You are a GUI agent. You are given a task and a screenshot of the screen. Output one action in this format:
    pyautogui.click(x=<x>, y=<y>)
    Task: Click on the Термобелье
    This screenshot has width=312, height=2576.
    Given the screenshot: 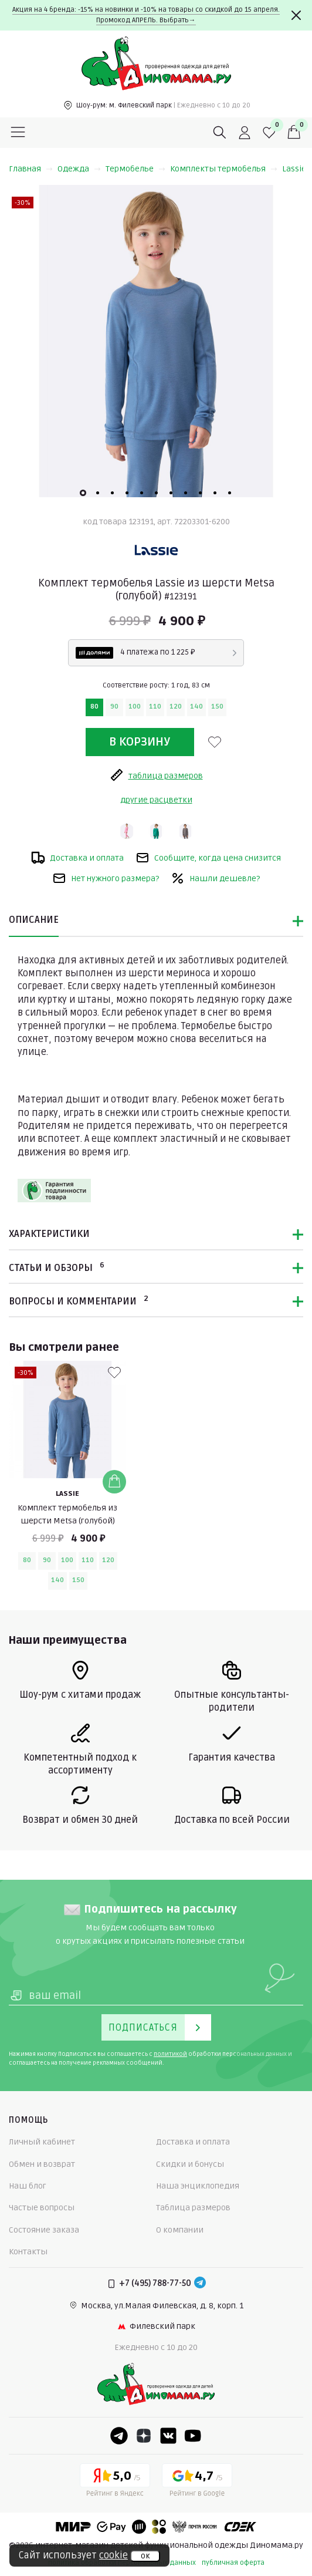 What is the action you would take?
    pyautogui.click(x=135, y=169)
    